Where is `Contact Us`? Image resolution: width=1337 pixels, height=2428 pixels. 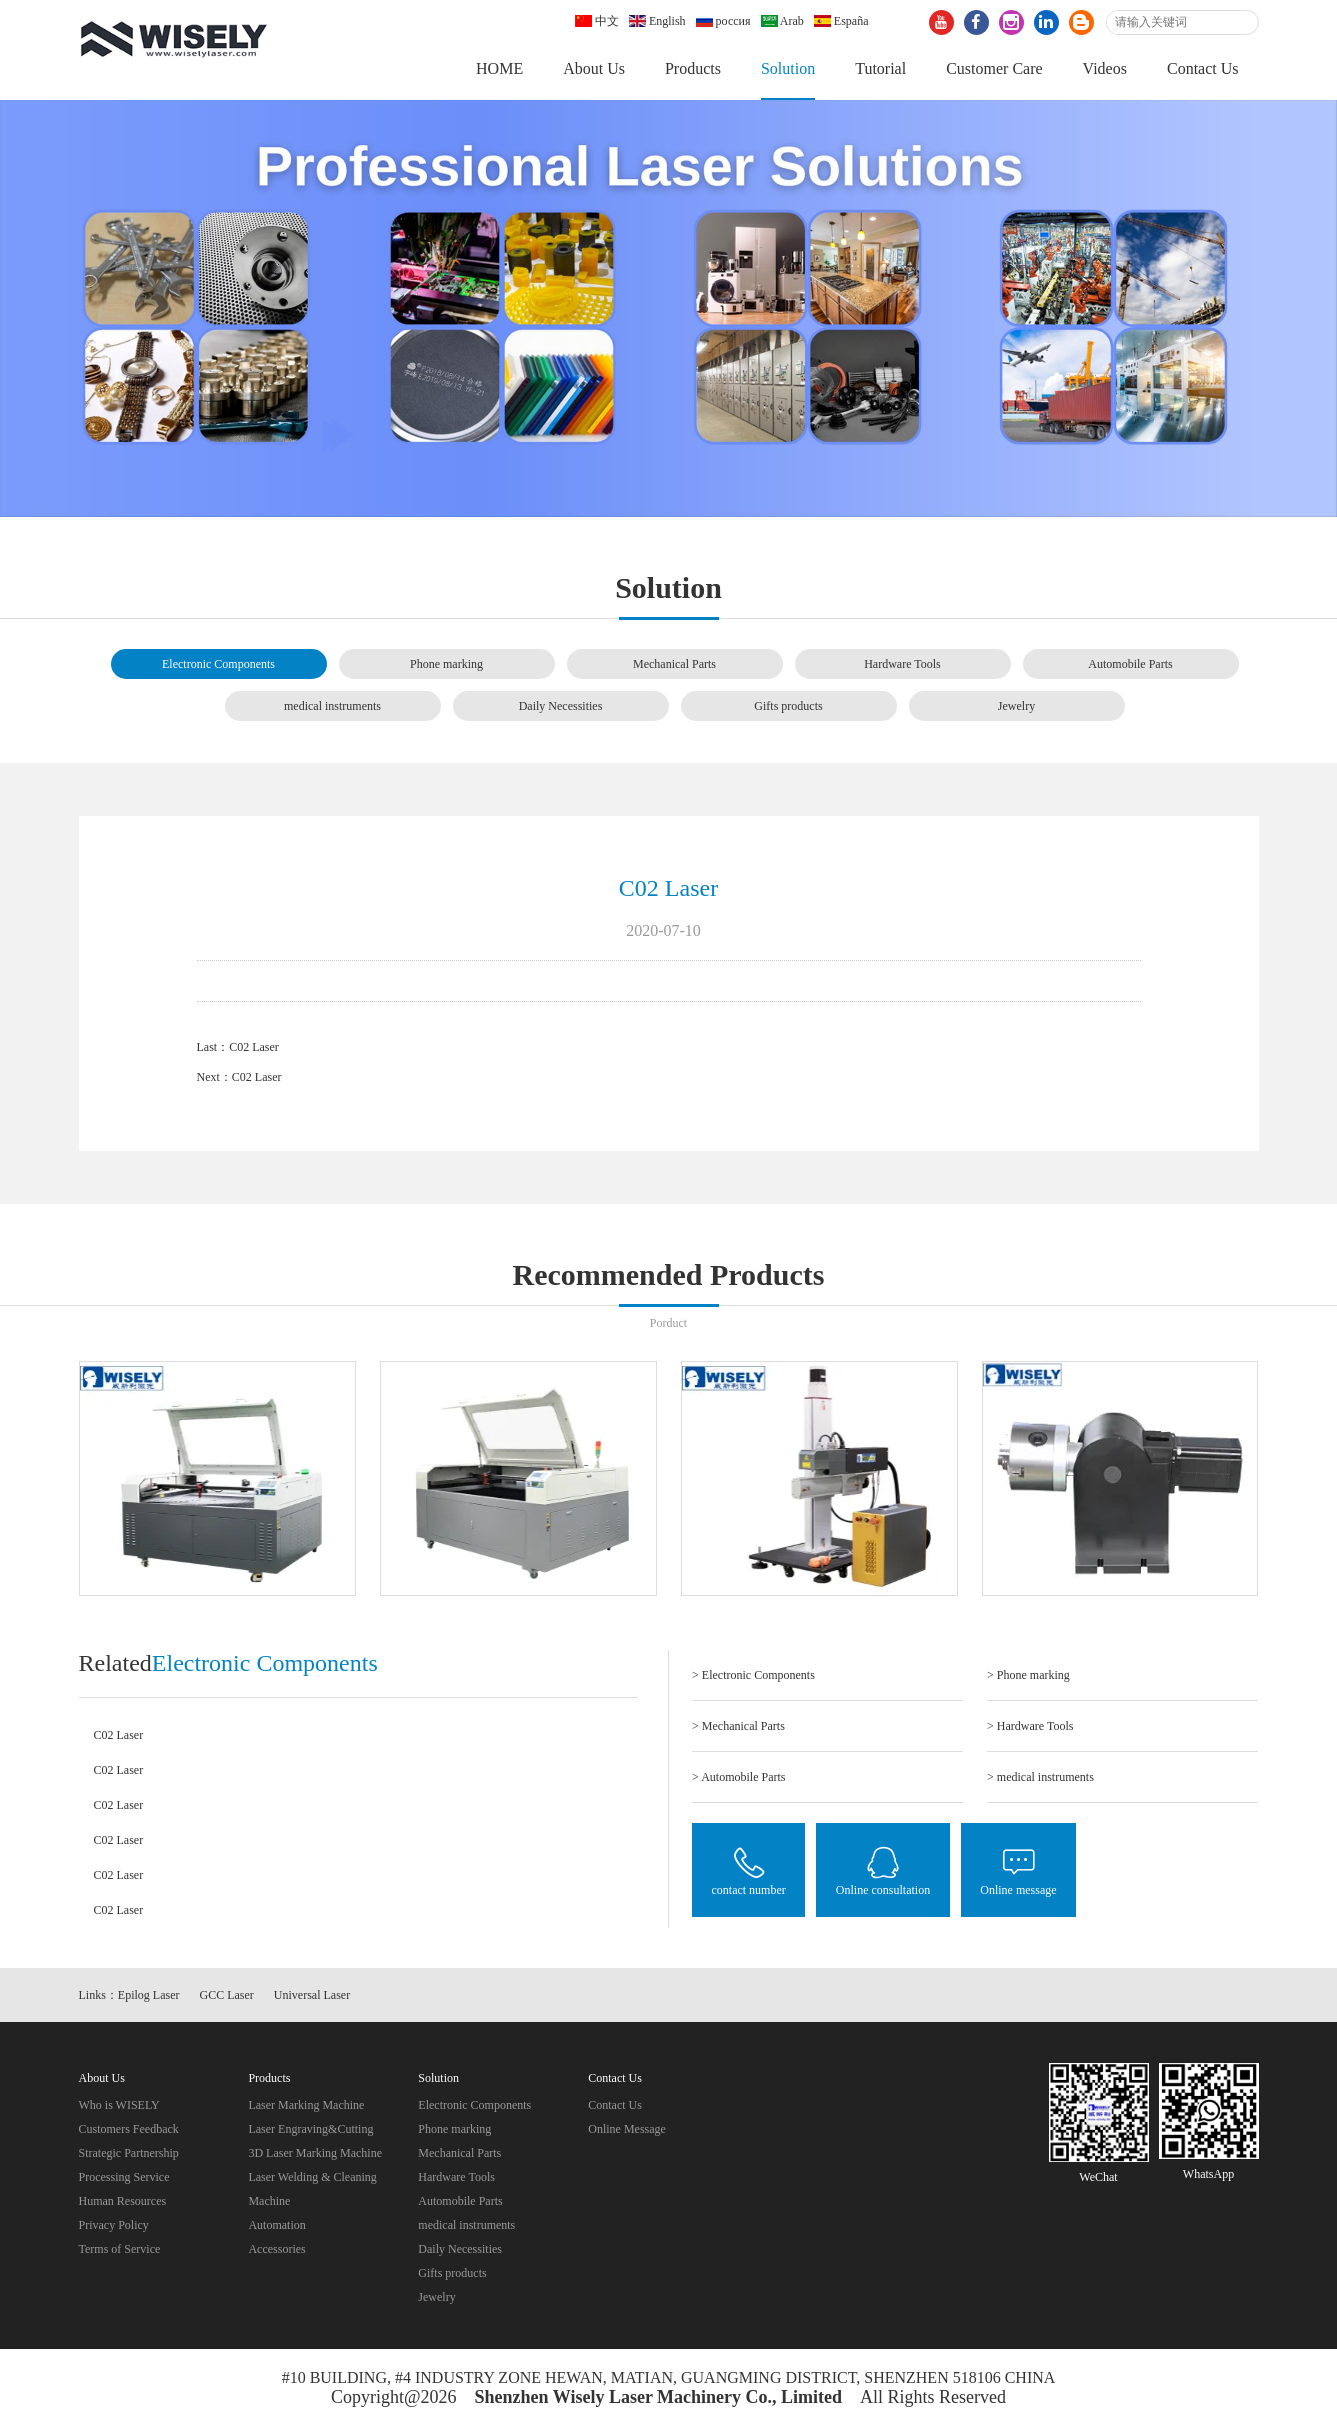
Contact Us is located at coordinates (1203, 68).